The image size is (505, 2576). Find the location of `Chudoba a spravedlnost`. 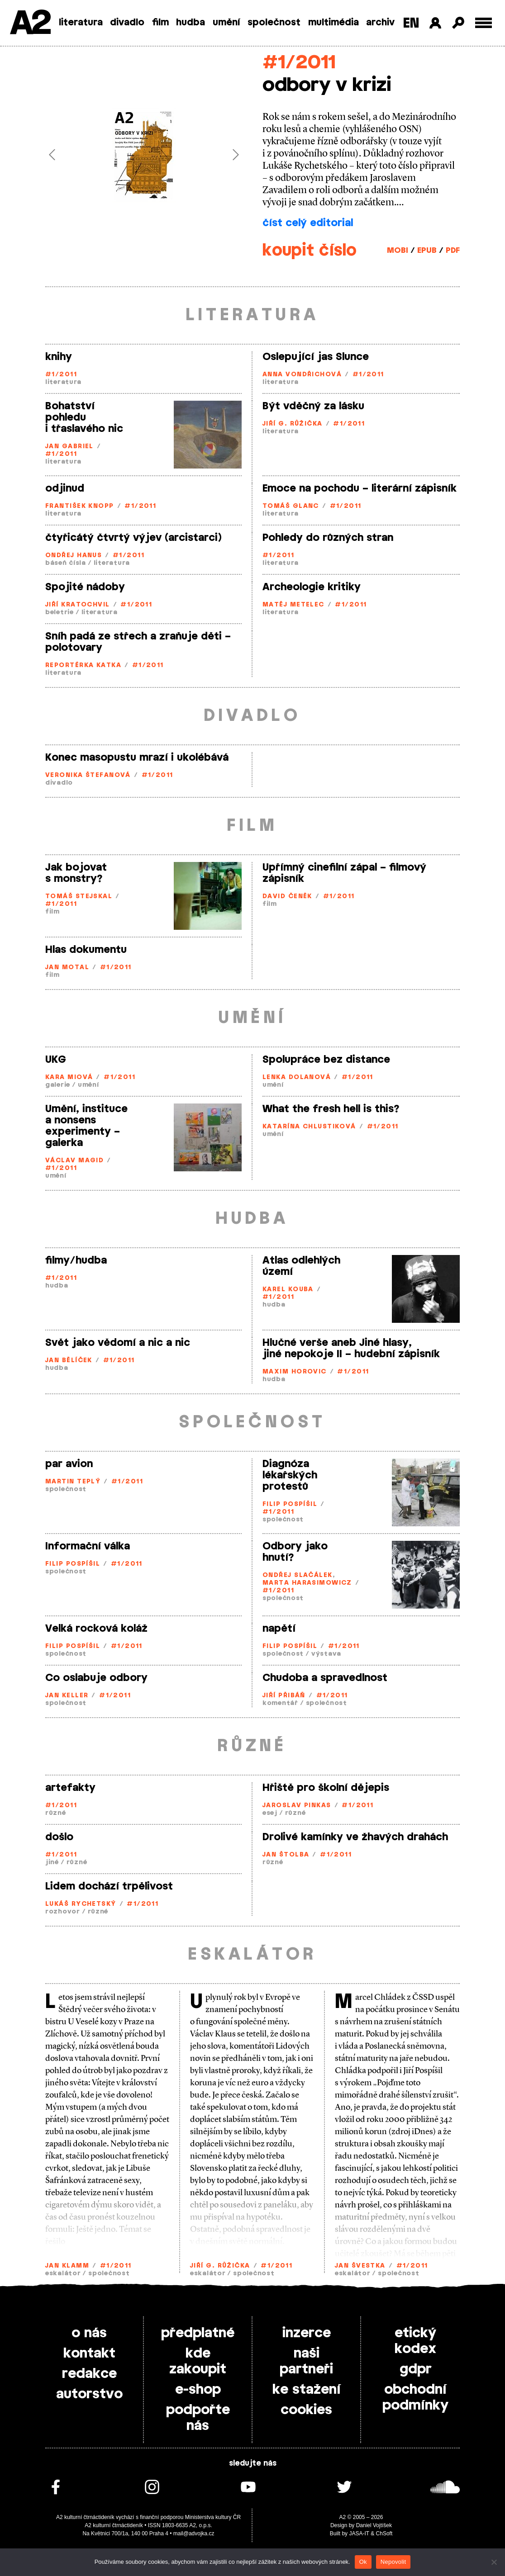

Chudoba a spravedlnost is located at coordinates (324, 1678).